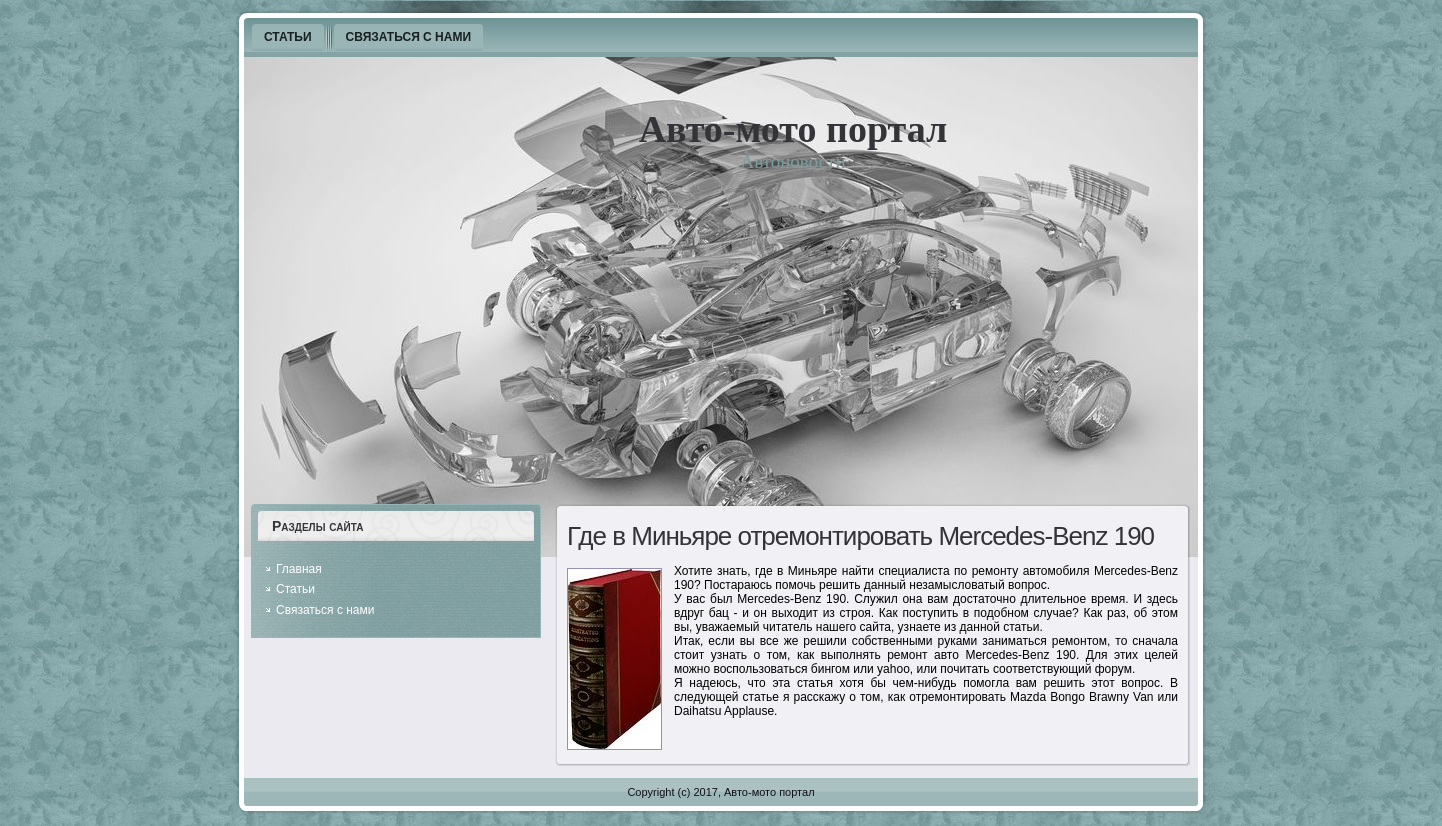 Image resolution: width=1442 pixels, height=826 pixels. What do you see at coordinates (325, 610) in the screenshot?
I see `Связаться с нами` at bounding box center [325, 610].